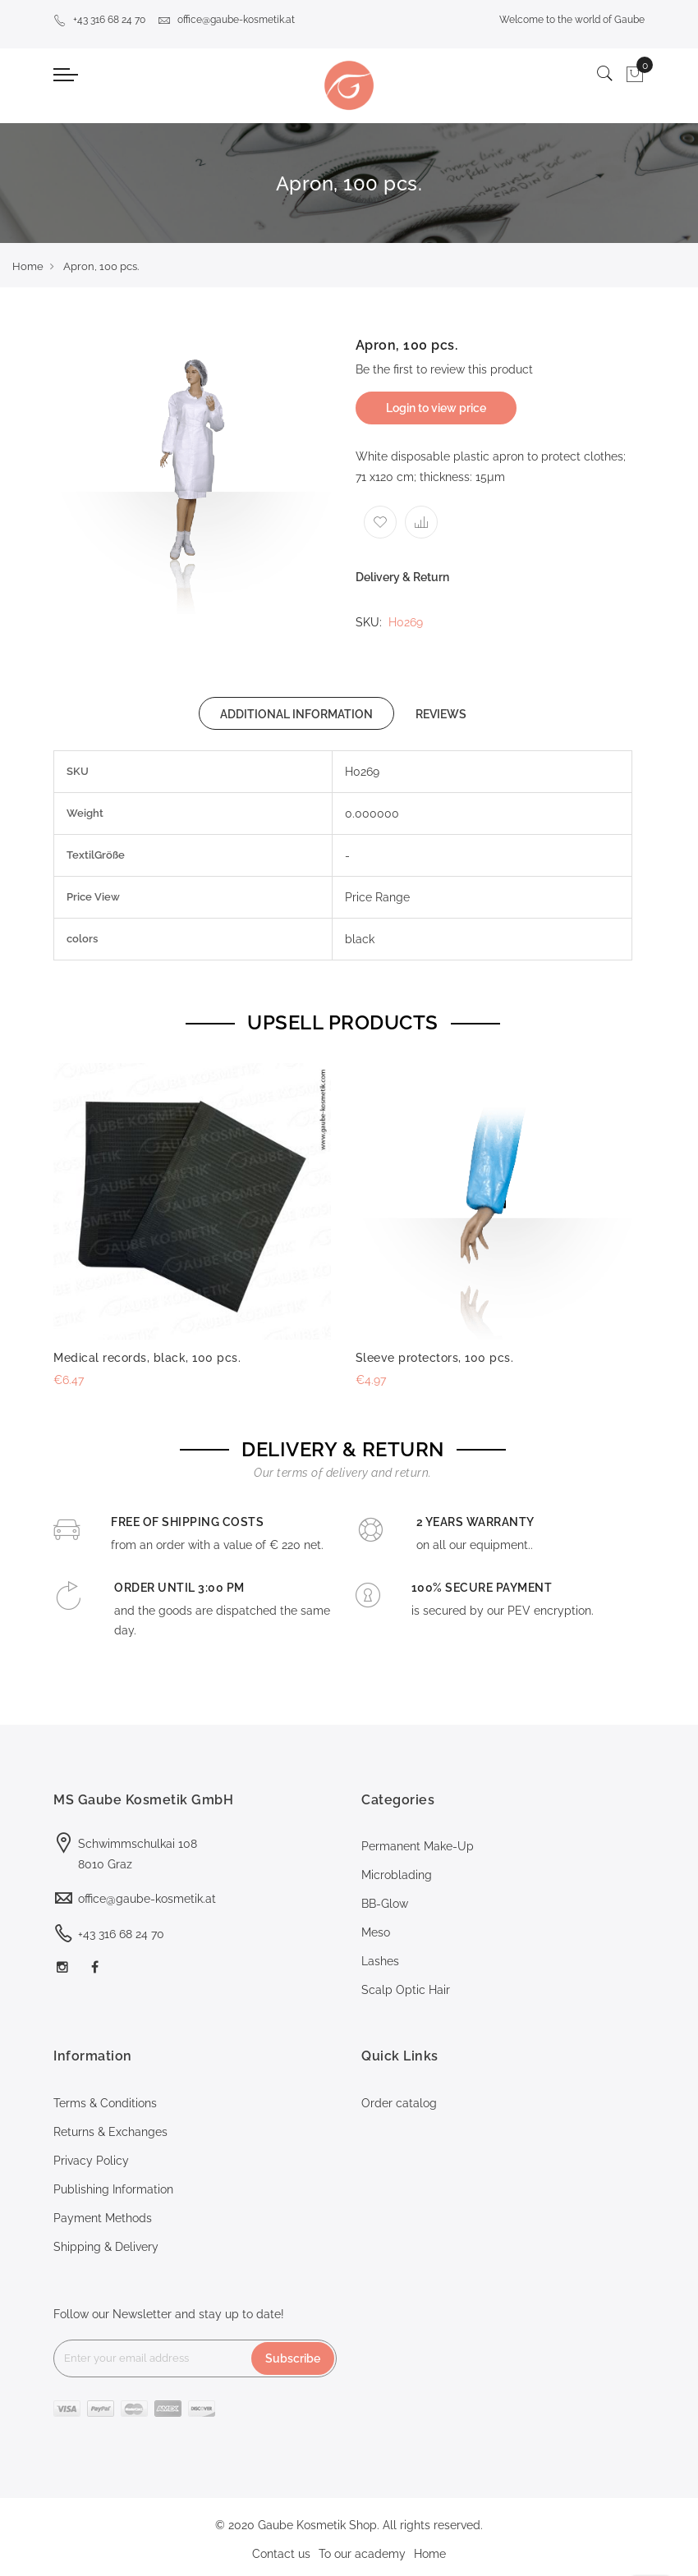  Describe the element at coordinates (405, 1989) in the screenshot. I see `Scalp Optic Hair` at that location.